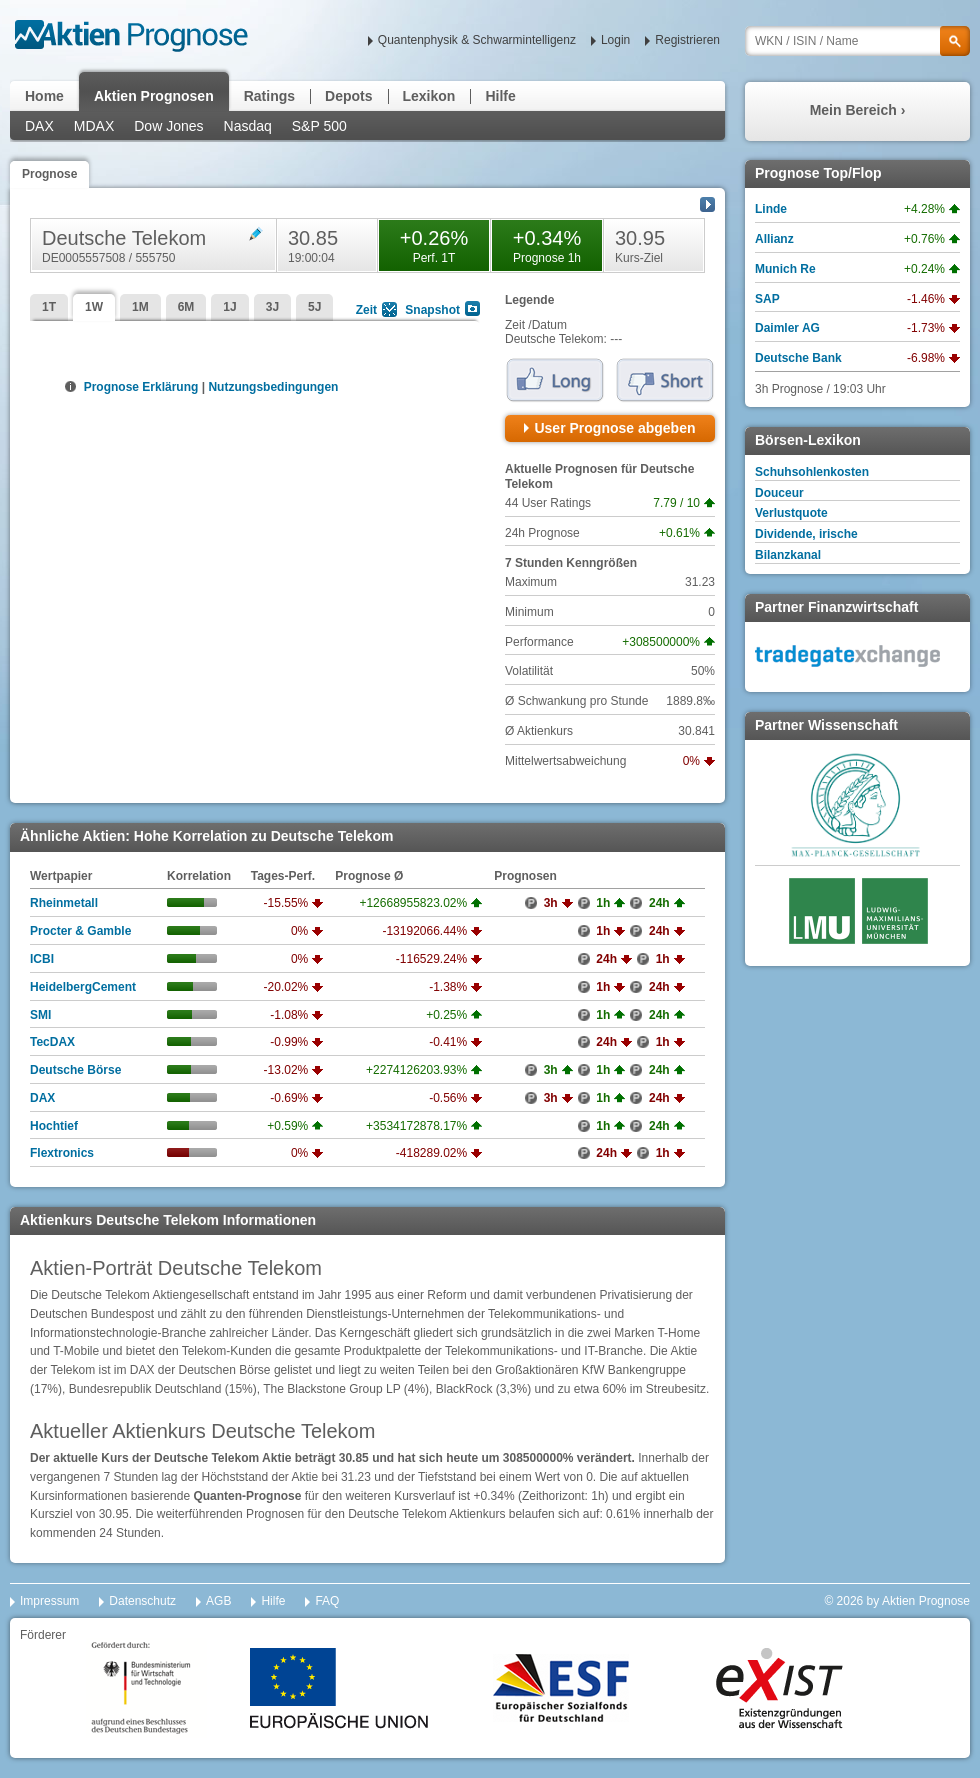 The height and width of the screenshot is (1778, 980). Describe the element at coordinates (62, 1153) in the screenshot. I see `Flextronics` at that location.